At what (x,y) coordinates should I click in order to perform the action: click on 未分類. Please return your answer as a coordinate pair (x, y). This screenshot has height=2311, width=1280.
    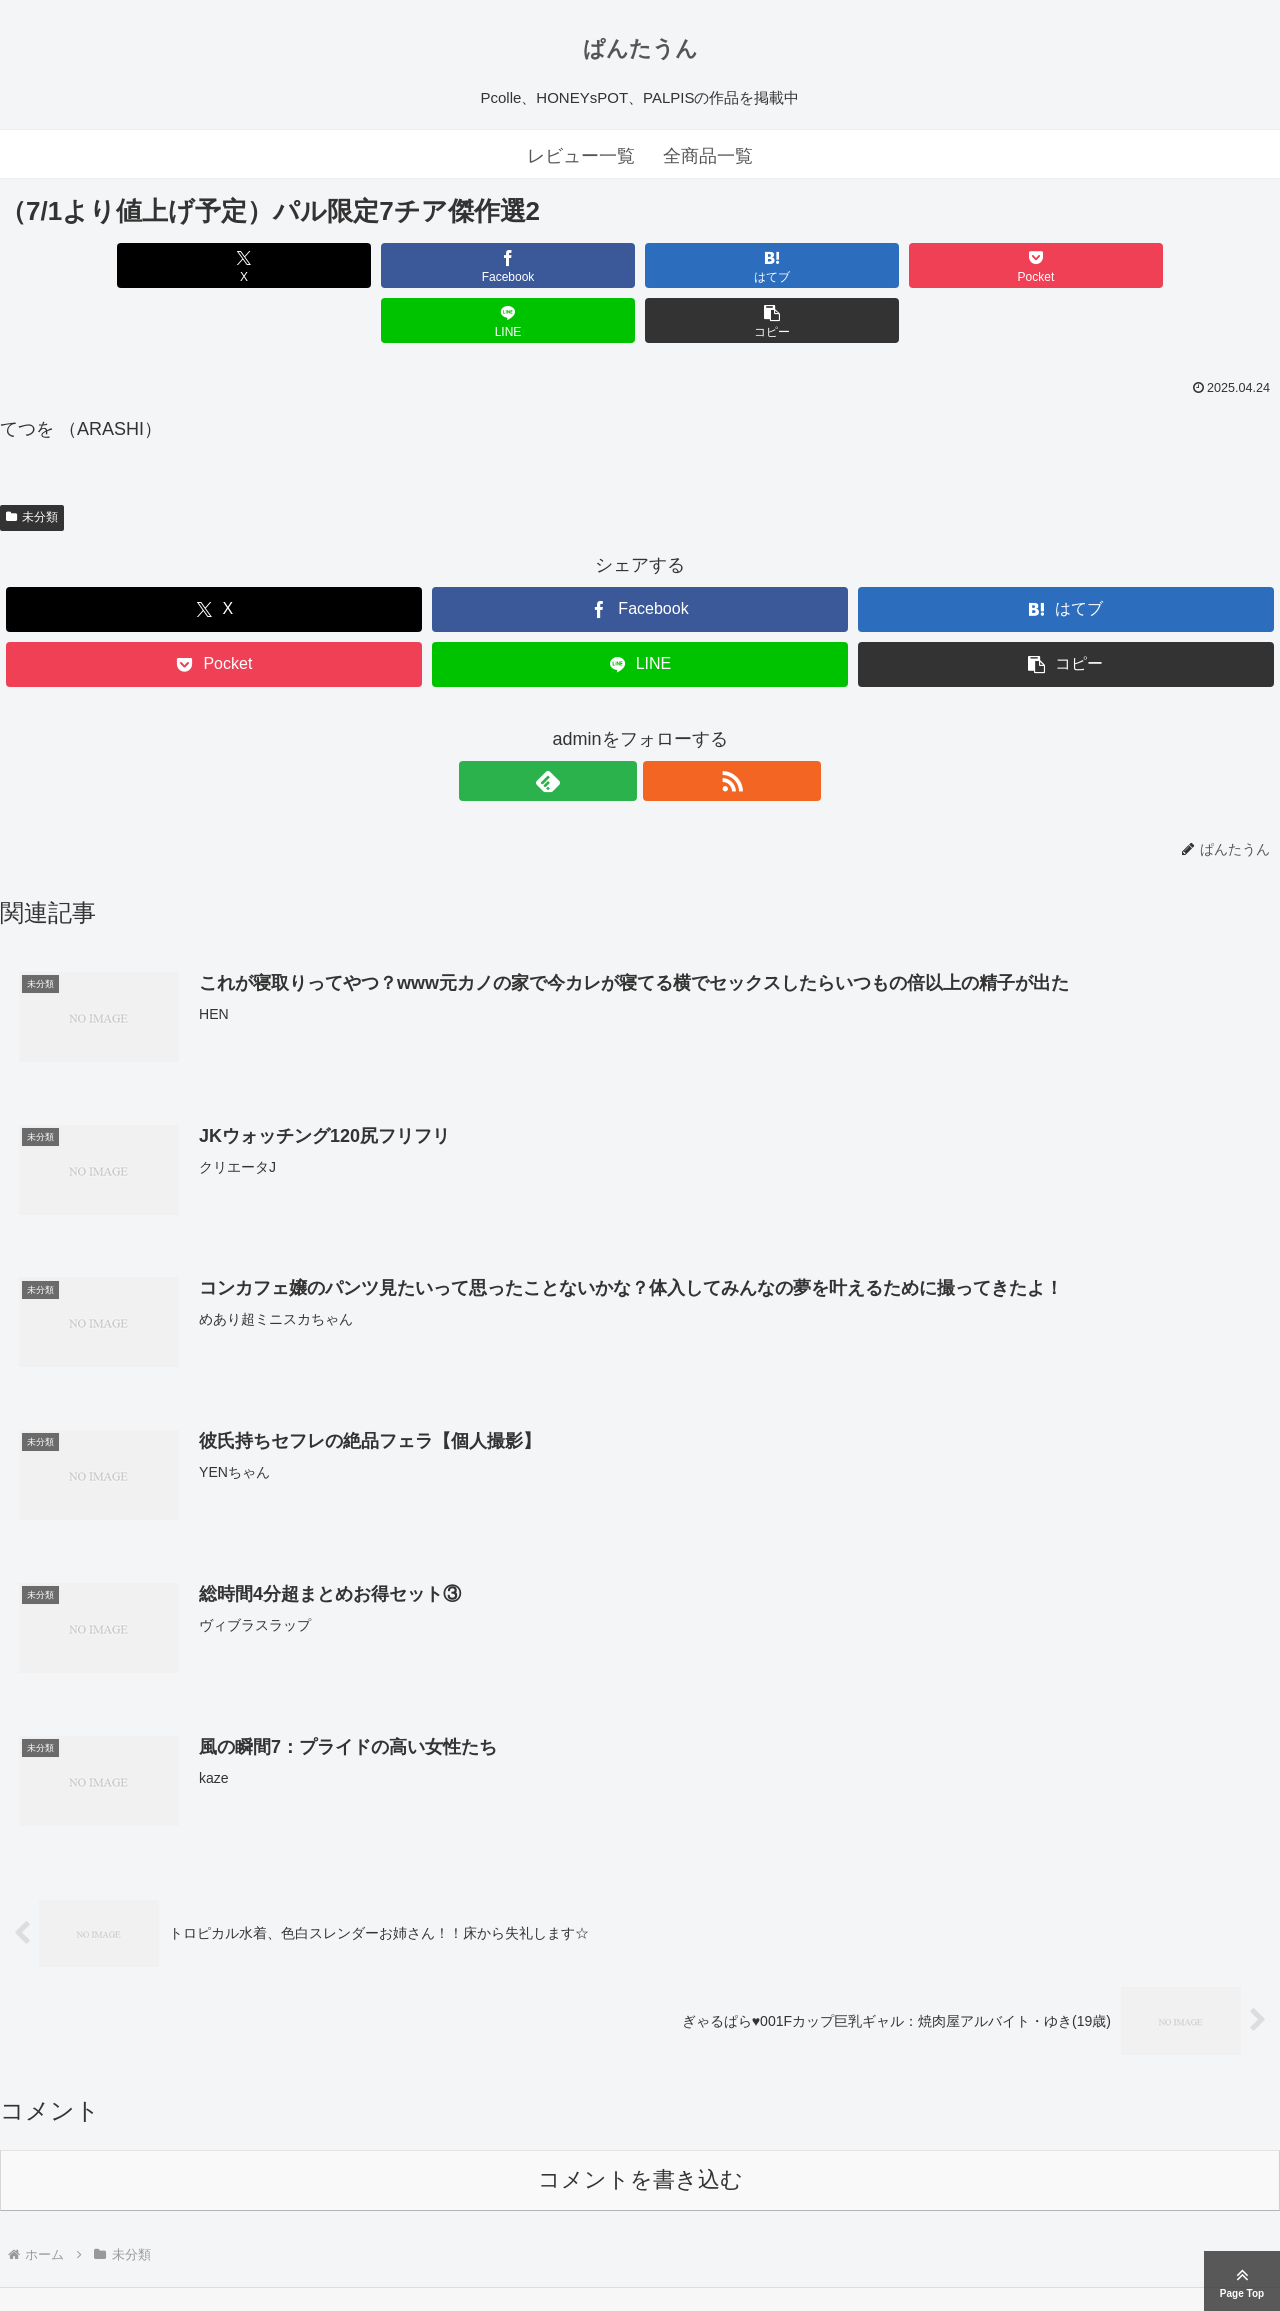
    Looking at the image, I should click on (32, 462).